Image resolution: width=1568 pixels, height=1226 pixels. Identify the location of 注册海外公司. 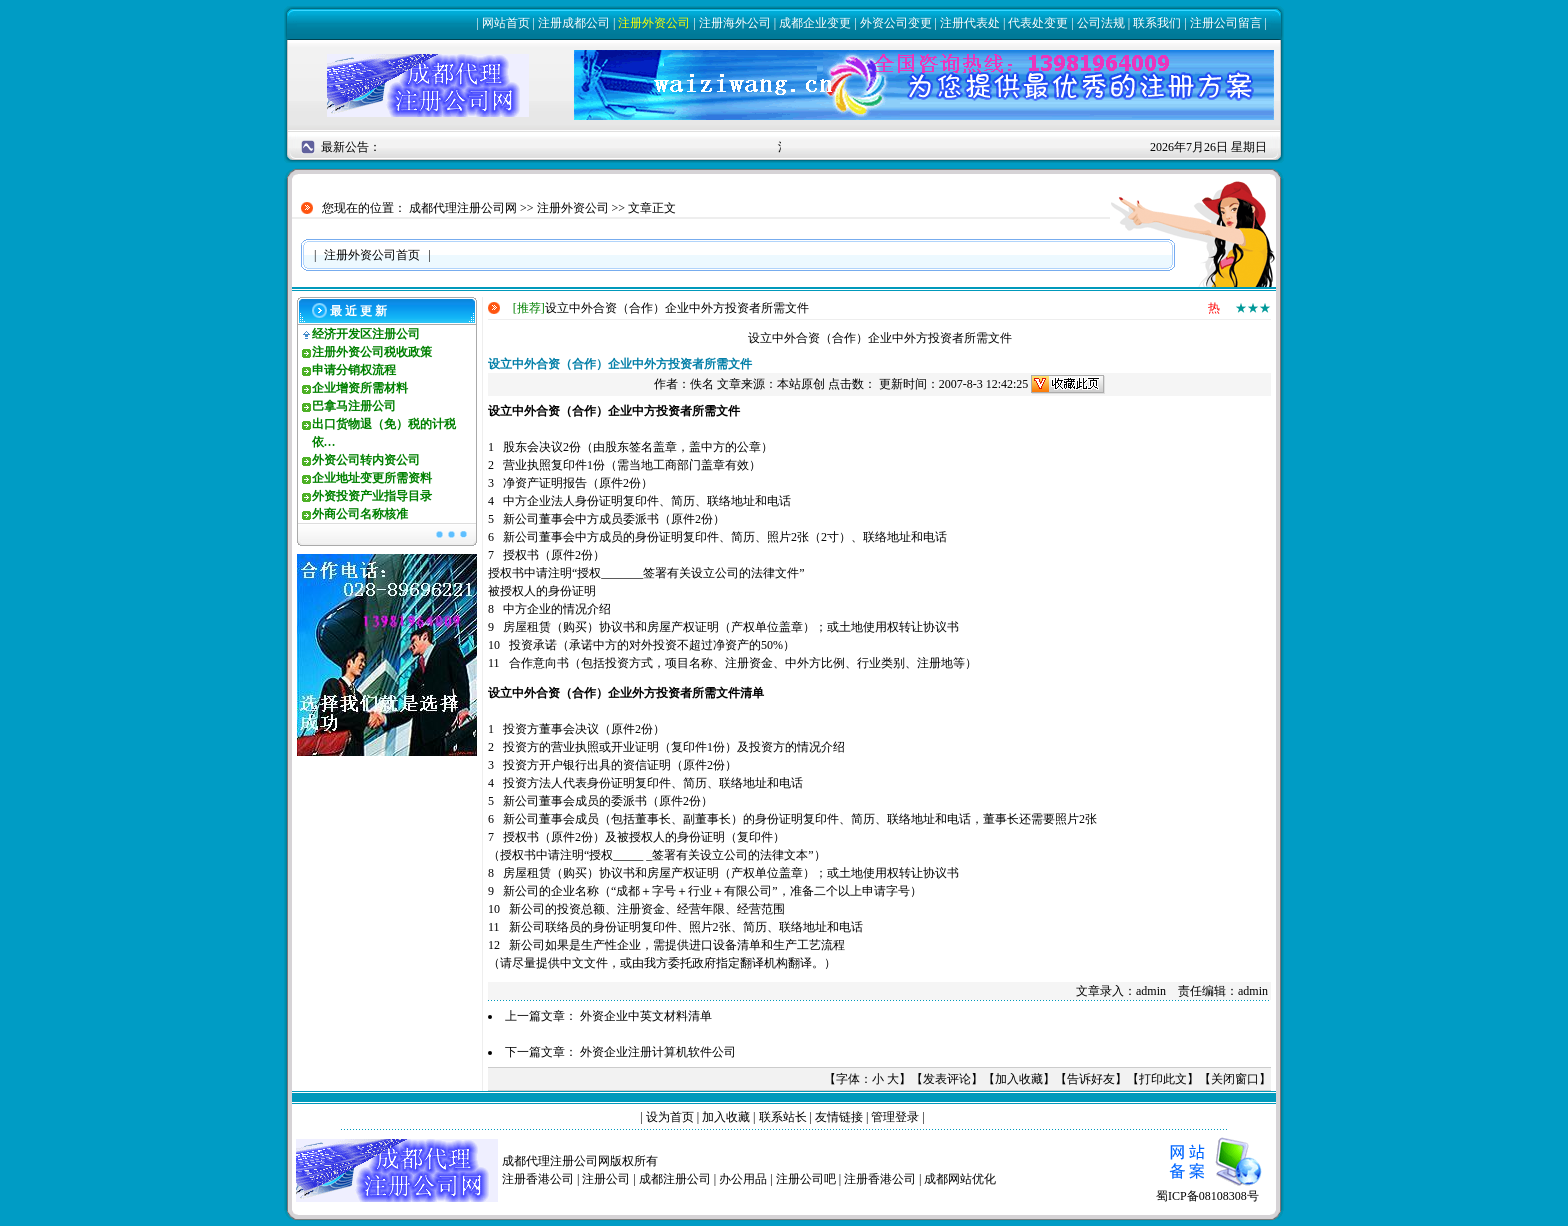
(735, 23).